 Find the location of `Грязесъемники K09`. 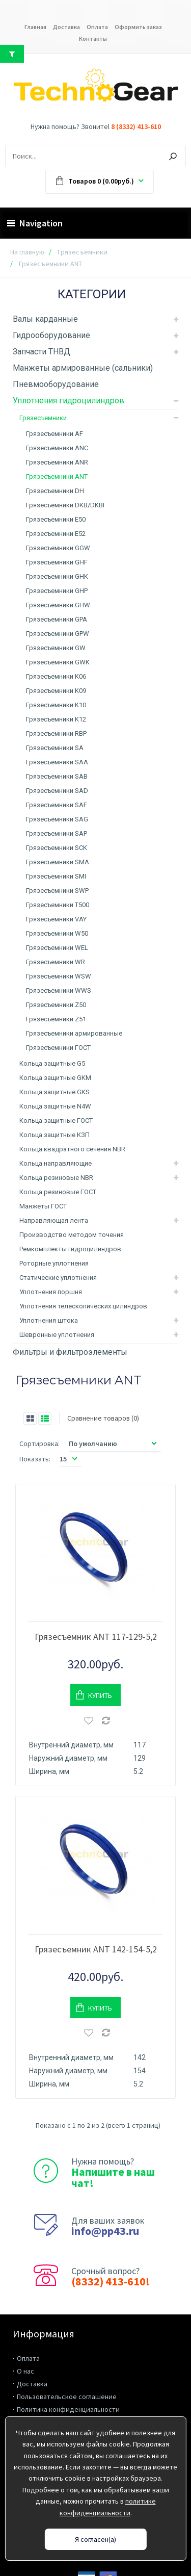

Грязесъемники K09 is located at coordinates (56, 690).